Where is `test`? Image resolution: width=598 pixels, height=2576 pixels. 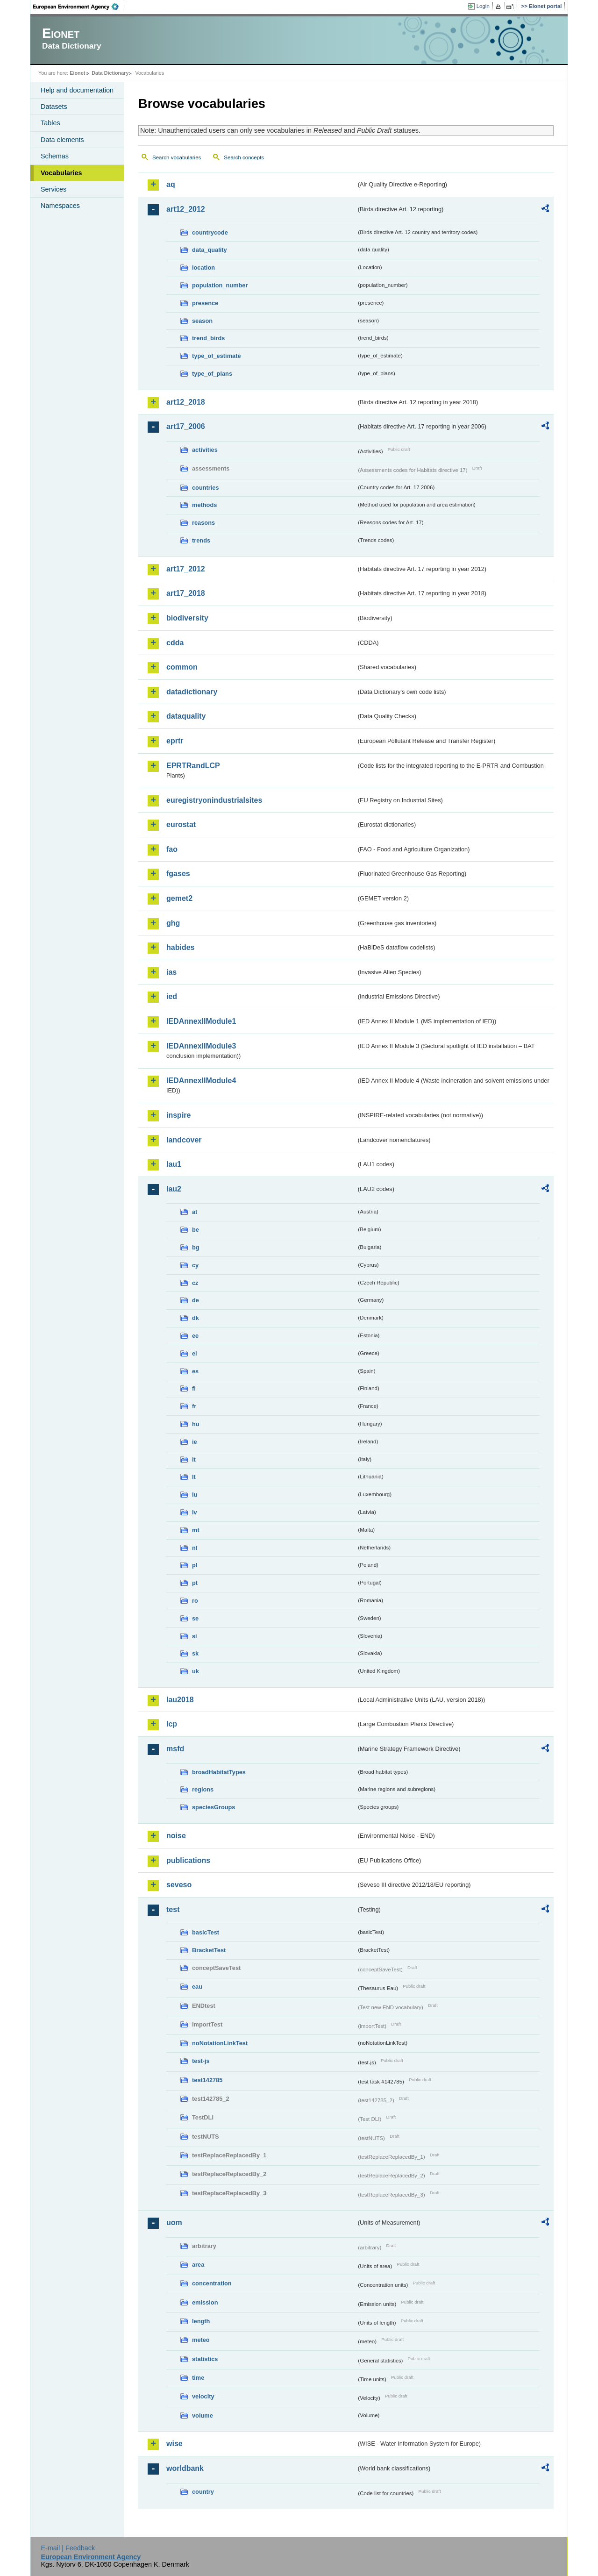 test is located at coordinates (172, 1909).